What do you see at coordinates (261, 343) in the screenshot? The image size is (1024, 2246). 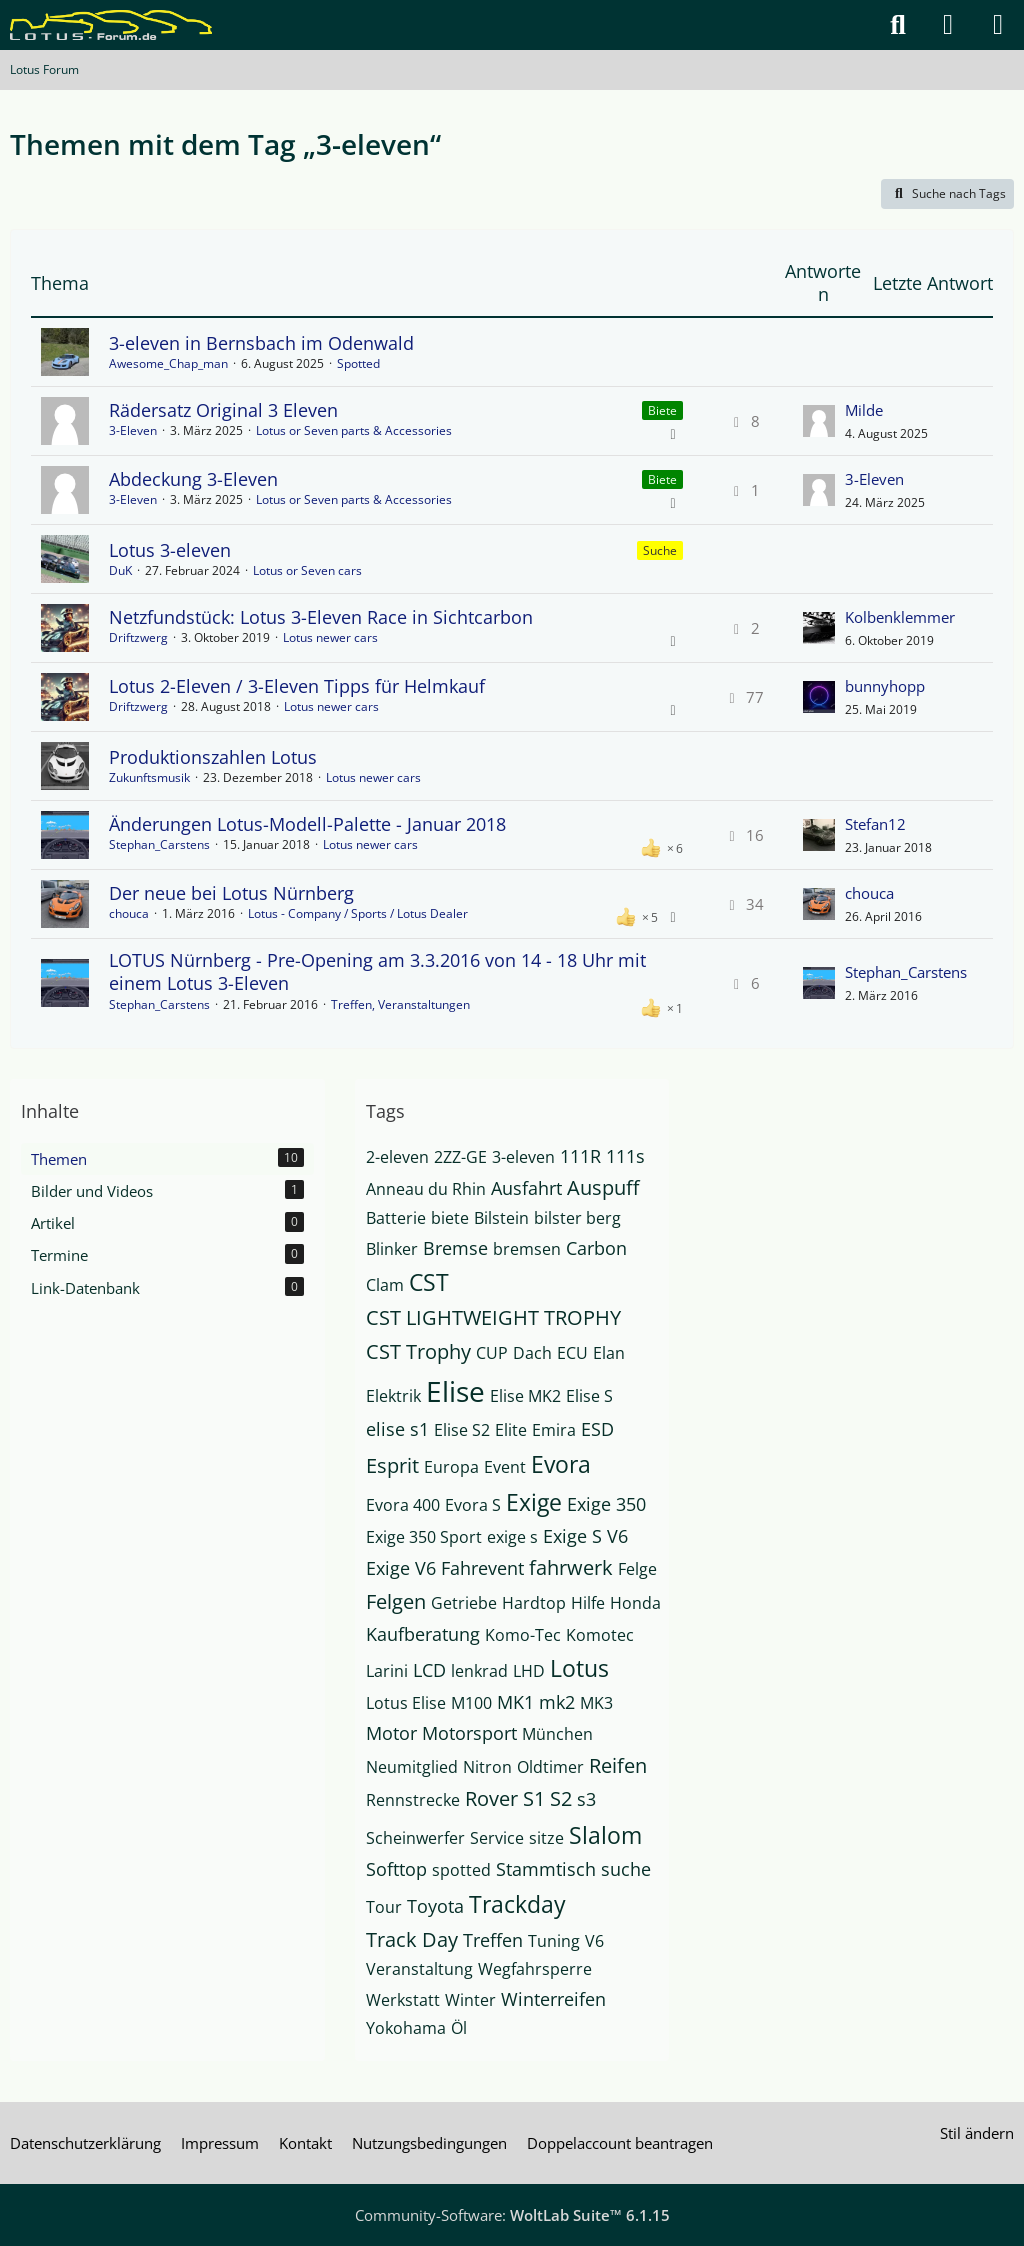 I see `3-eleven in Bernsbach im Odenwald` at bounding box center [261, 343].